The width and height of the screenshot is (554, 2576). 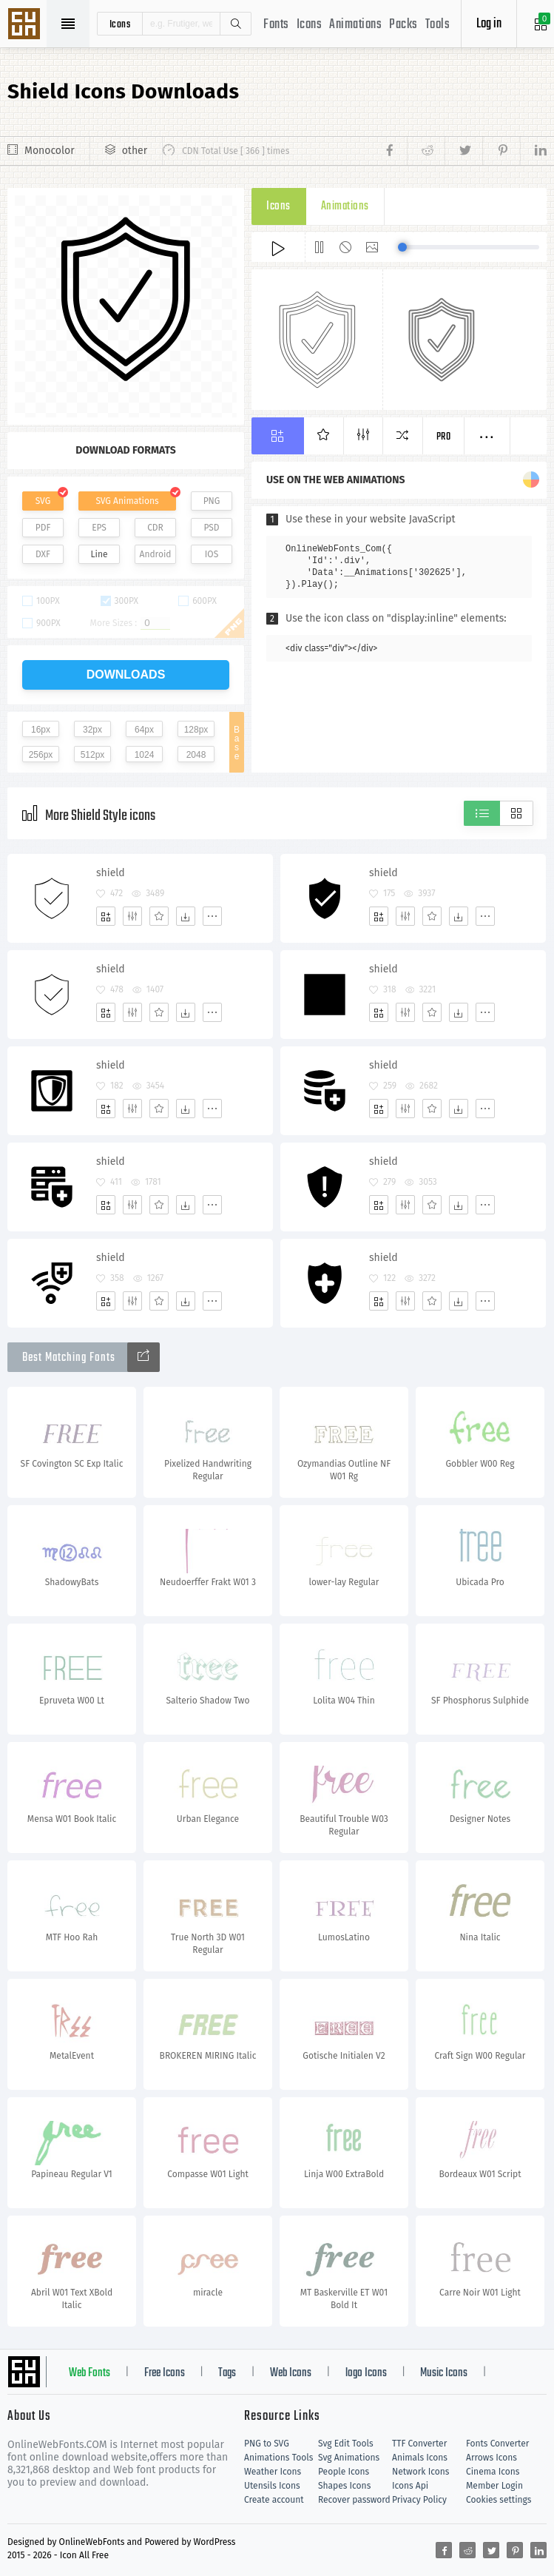 What do you see at coordinates (494, 2486) in the screenshot?
I see `Member Login` at bounding box center [494, 2486].